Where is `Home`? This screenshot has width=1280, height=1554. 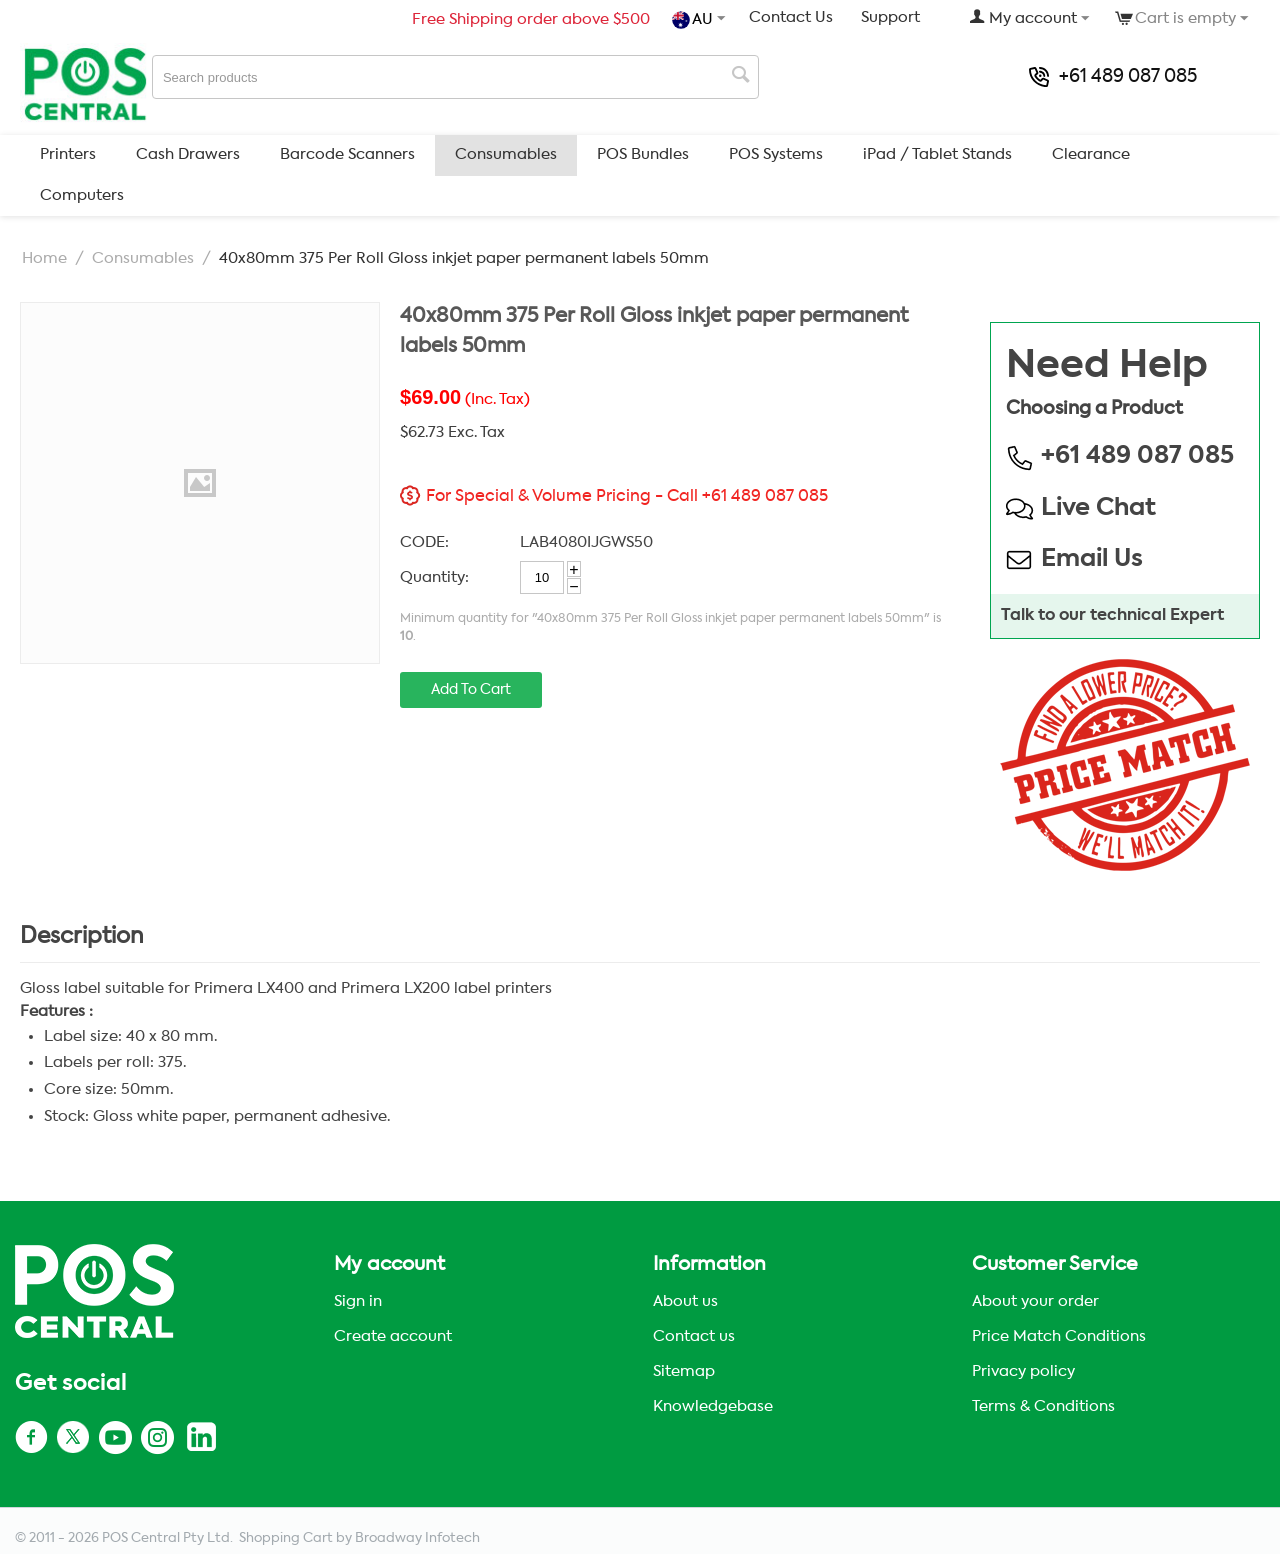 Home is located at coordinates (44, 258).